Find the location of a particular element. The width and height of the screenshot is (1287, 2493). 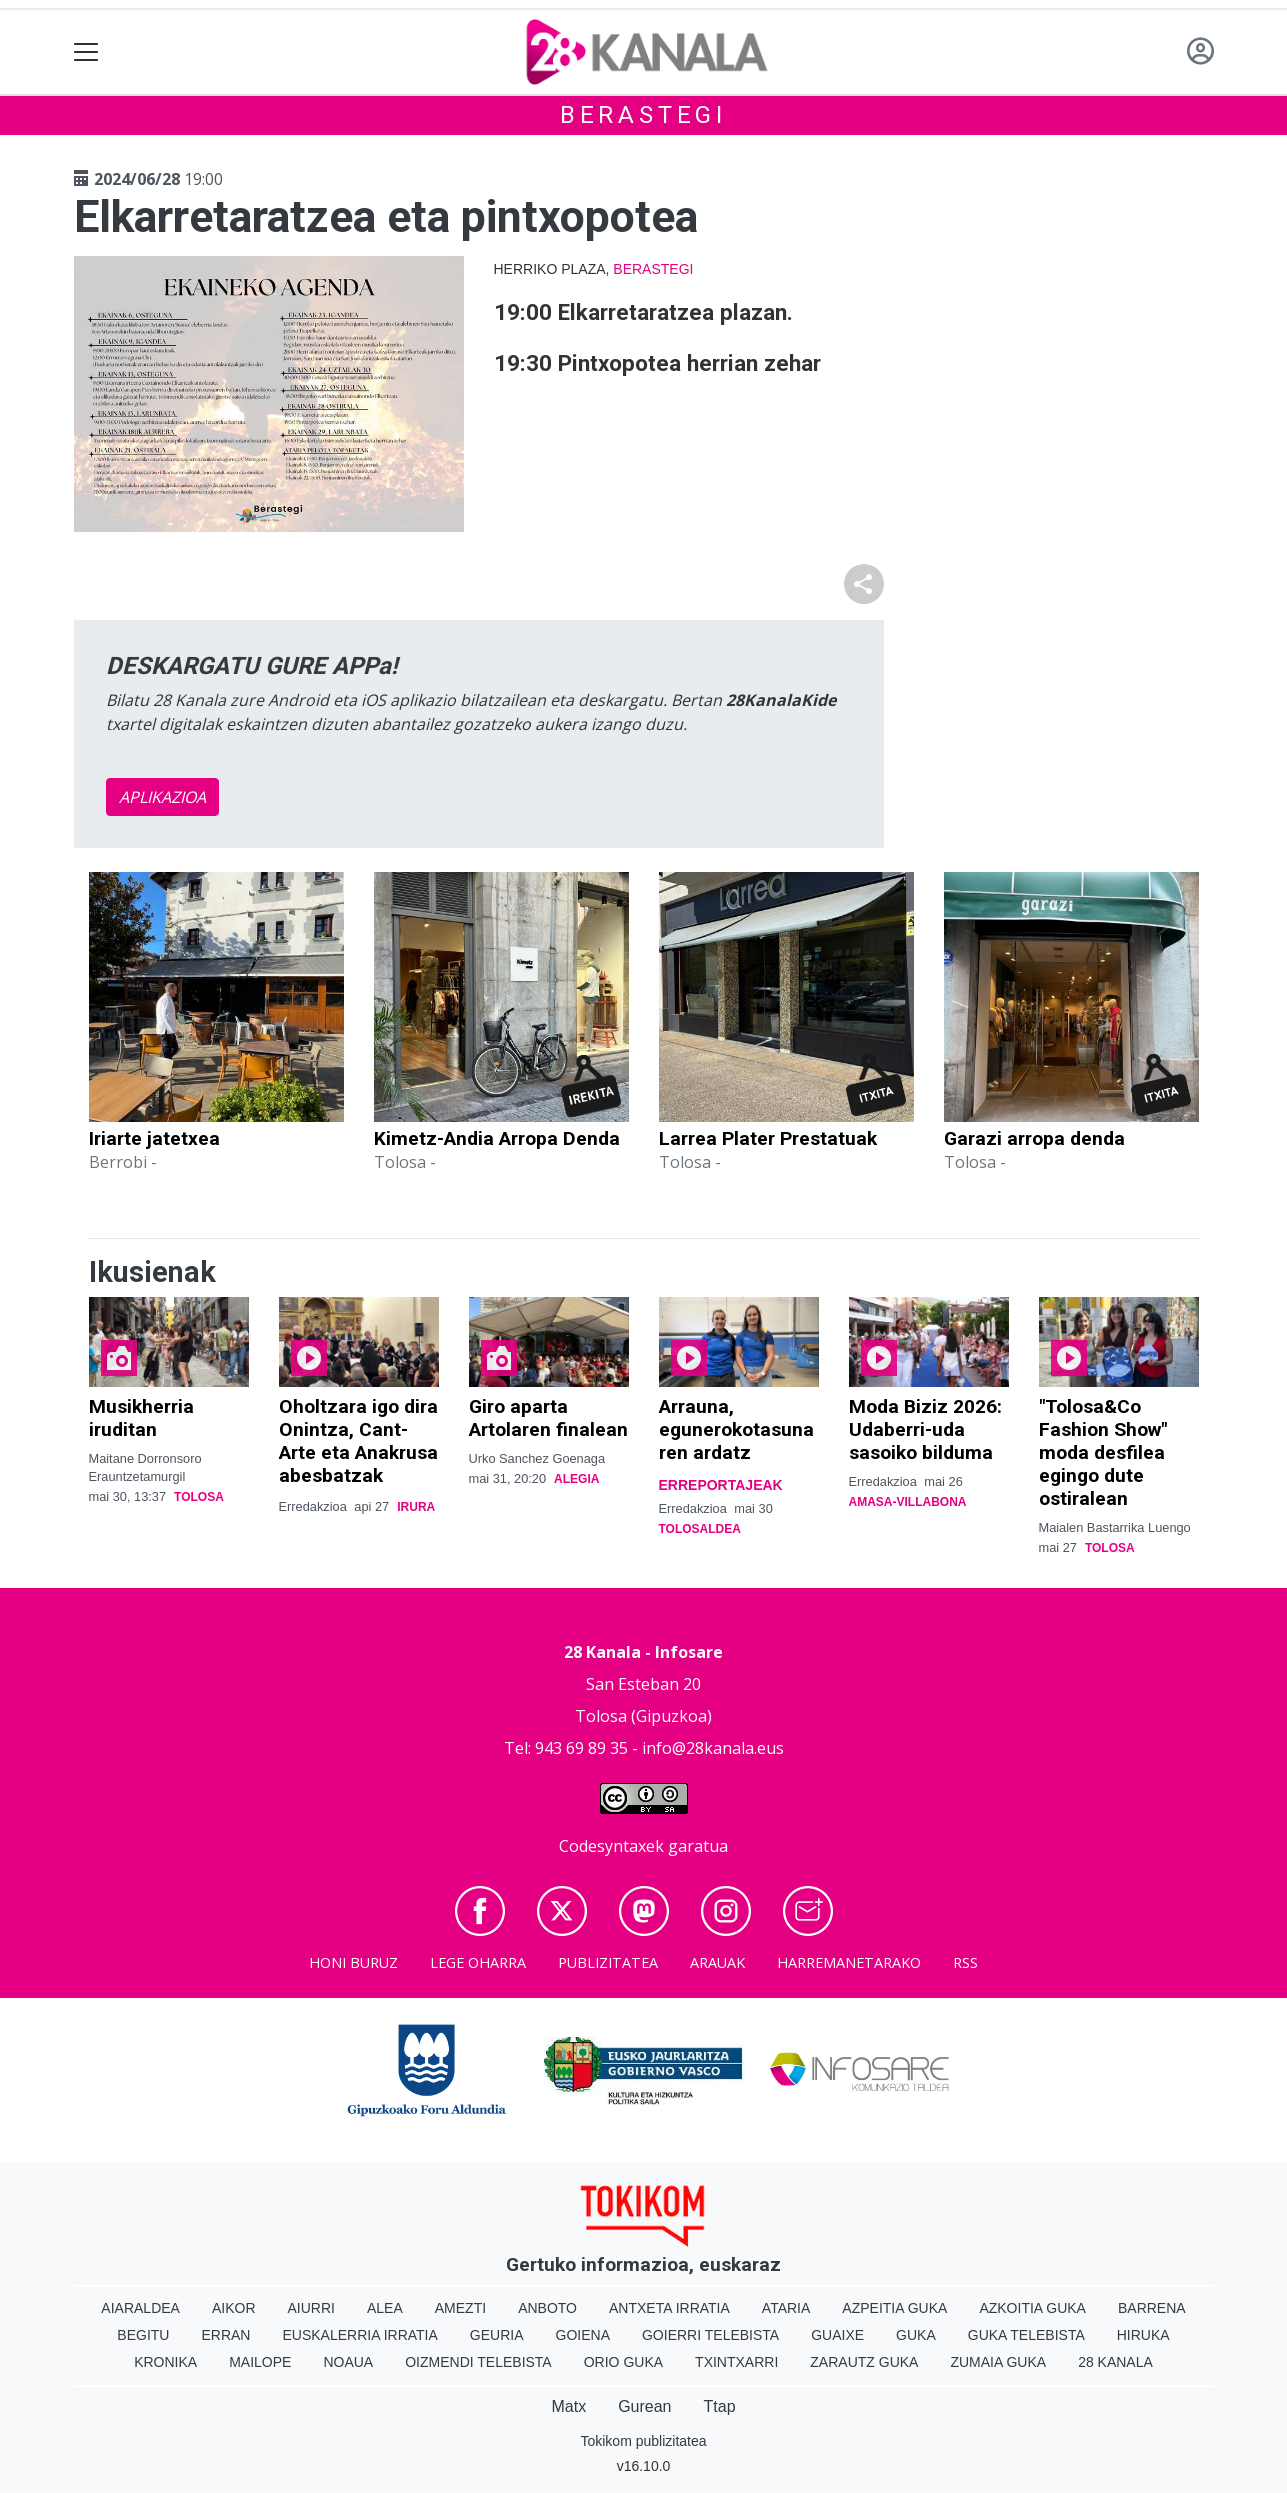

Antxeta irratia is located at coordinates (669, 2308).